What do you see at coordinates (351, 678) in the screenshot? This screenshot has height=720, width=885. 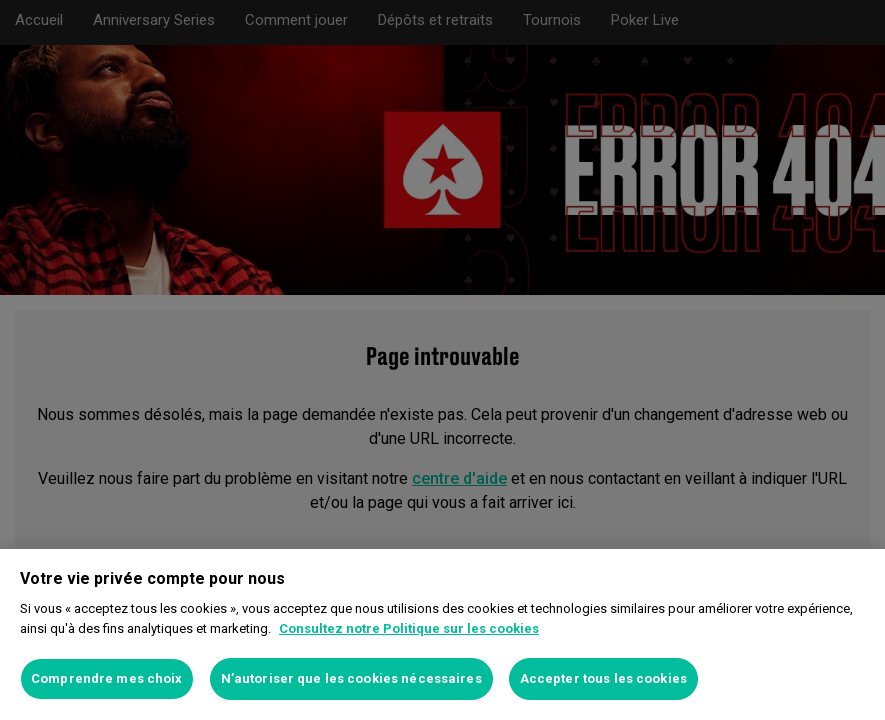 I see `N’autoriser que les cookies nécessaires` at bounding box center [351, 678].